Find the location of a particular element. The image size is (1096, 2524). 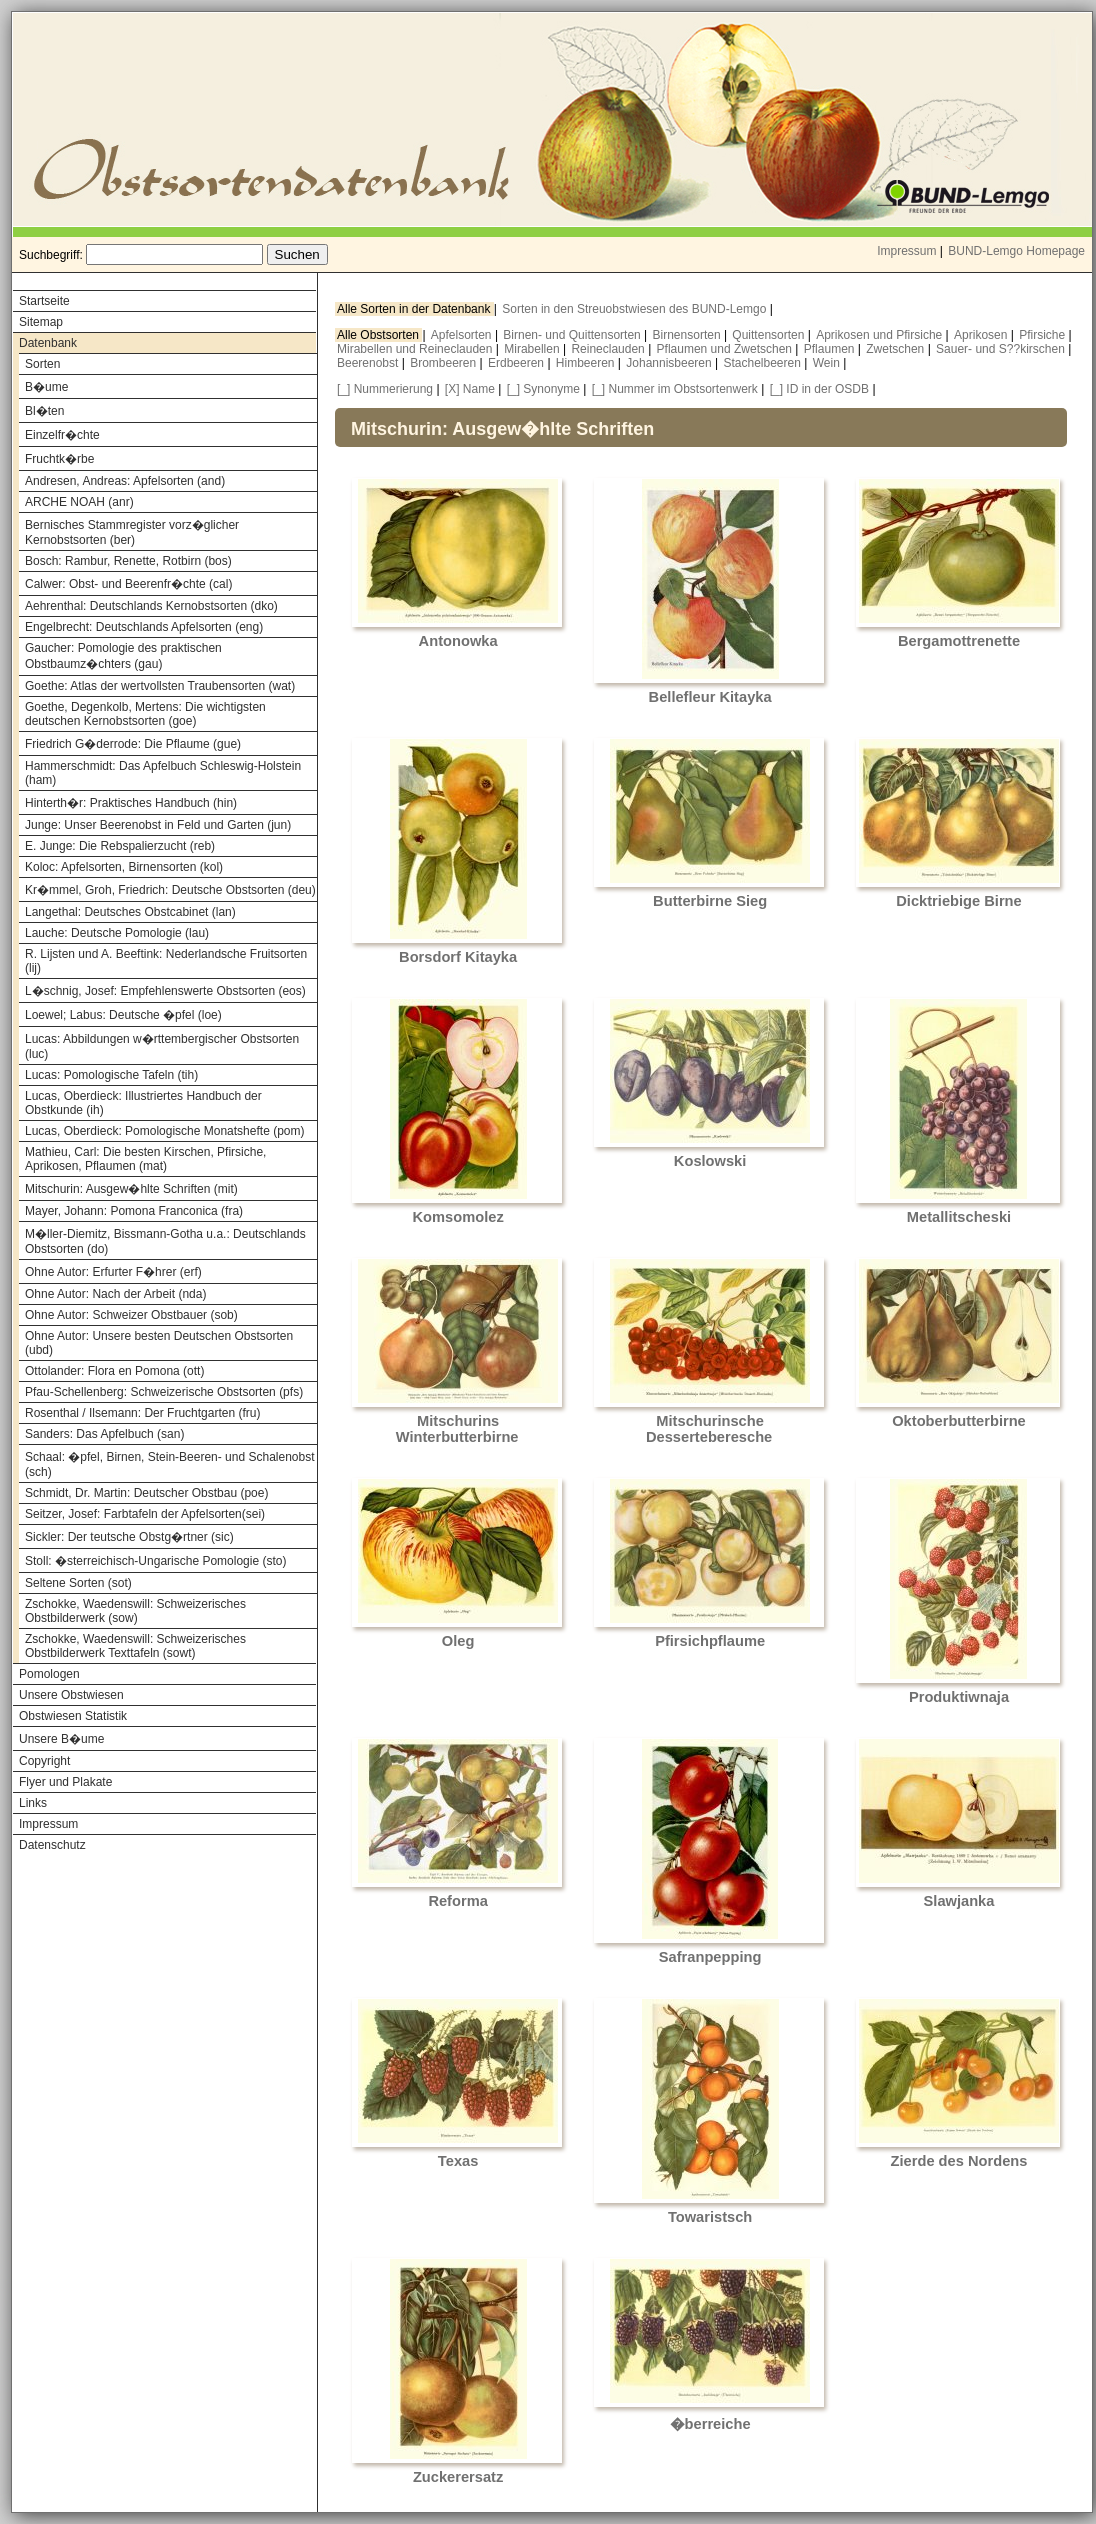

Koloc: Apfelsorten, Birnensorten (kol) is located at coordinates (124, 867).